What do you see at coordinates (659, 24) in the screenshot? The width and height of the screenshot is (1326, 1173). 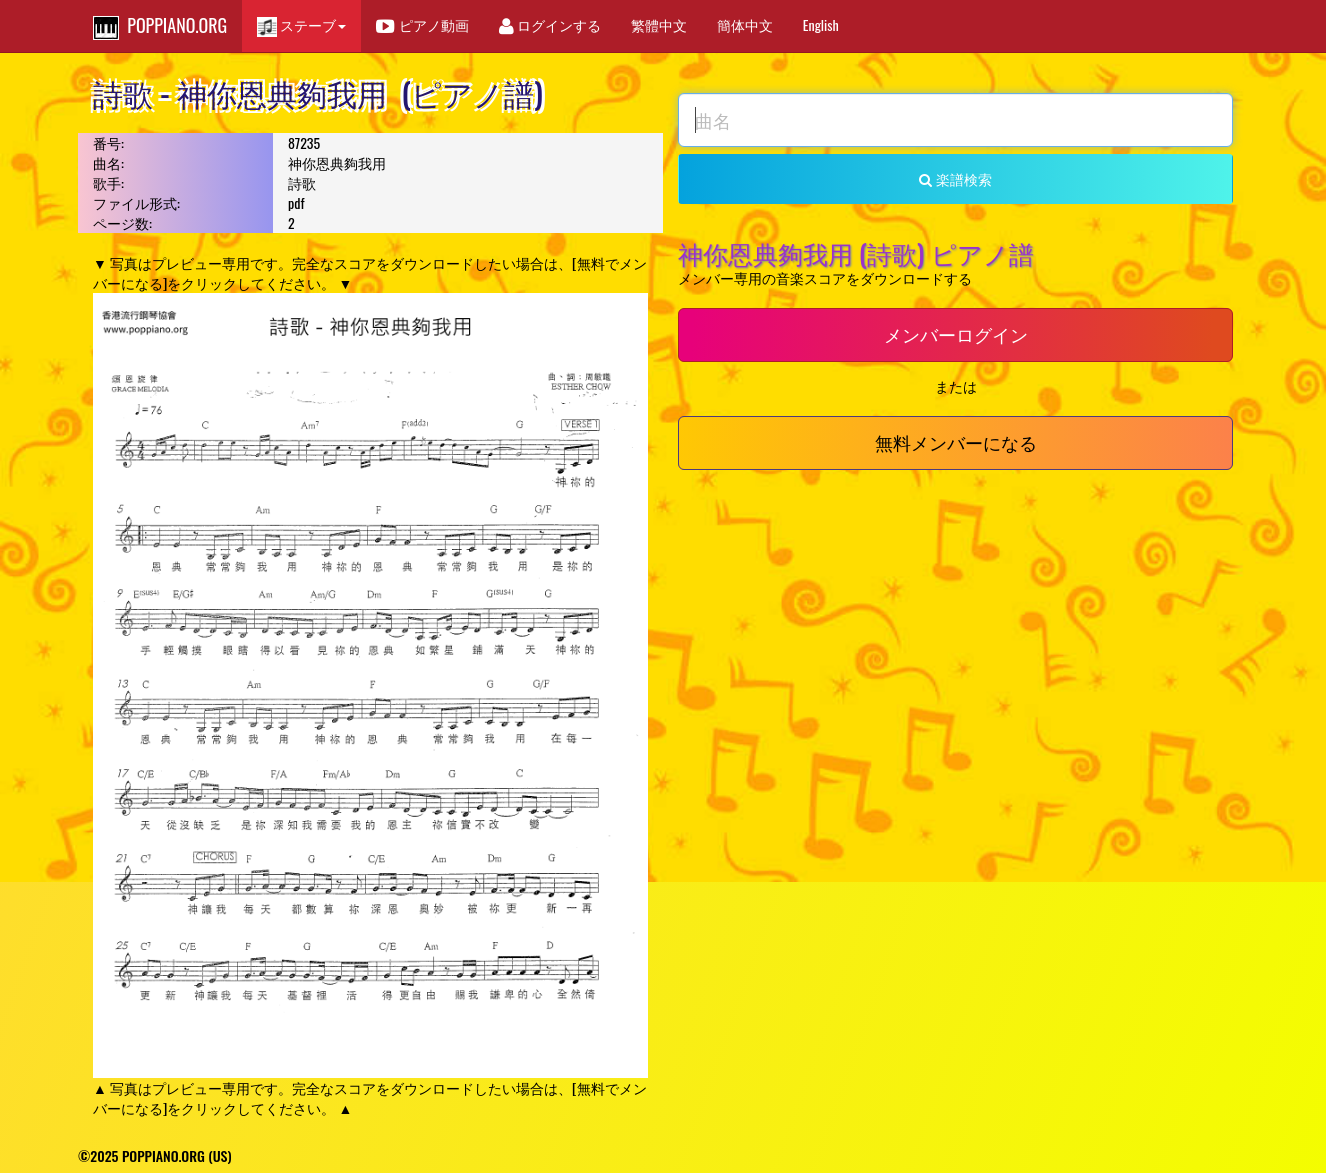 I see `繁體中文` at bounding box center [659, 24].